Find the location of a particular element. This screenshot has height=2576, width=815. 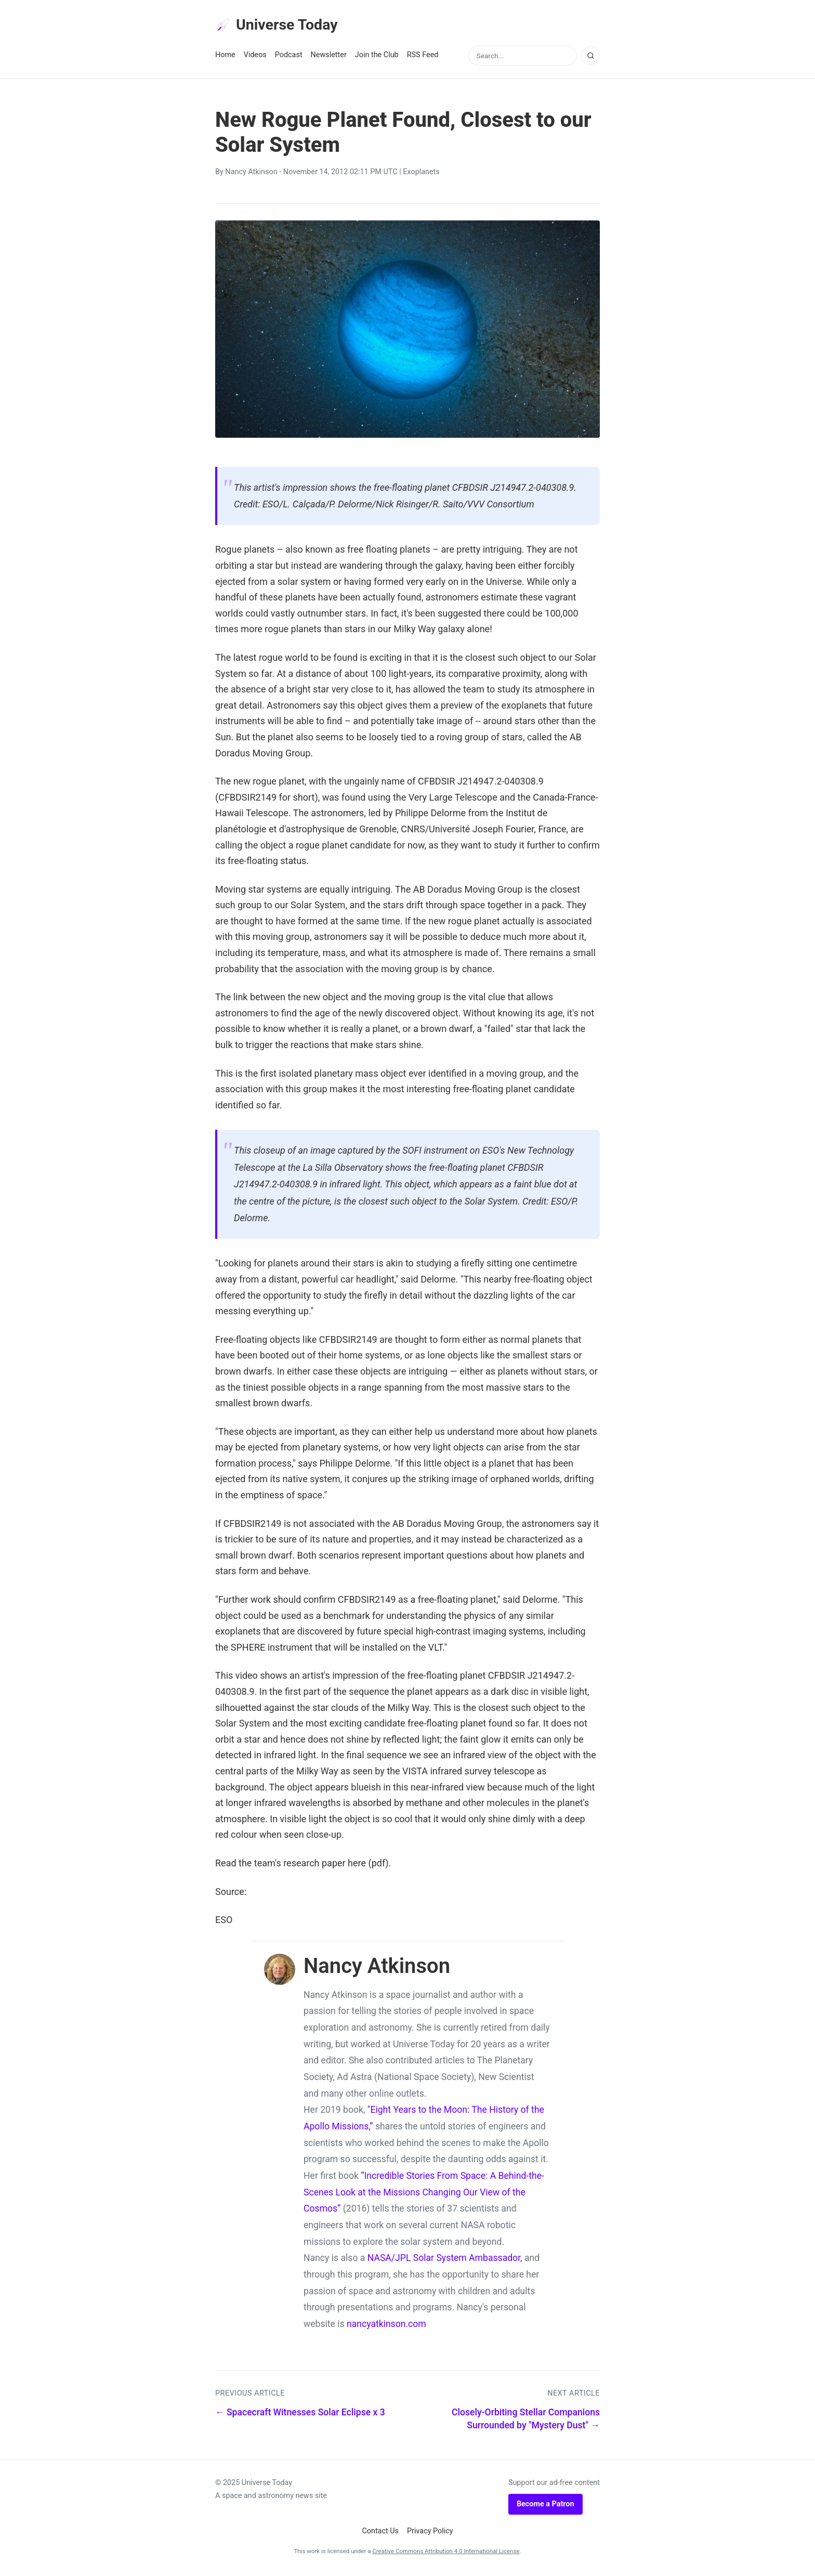

[Search] is located at coordinates (590, 58).